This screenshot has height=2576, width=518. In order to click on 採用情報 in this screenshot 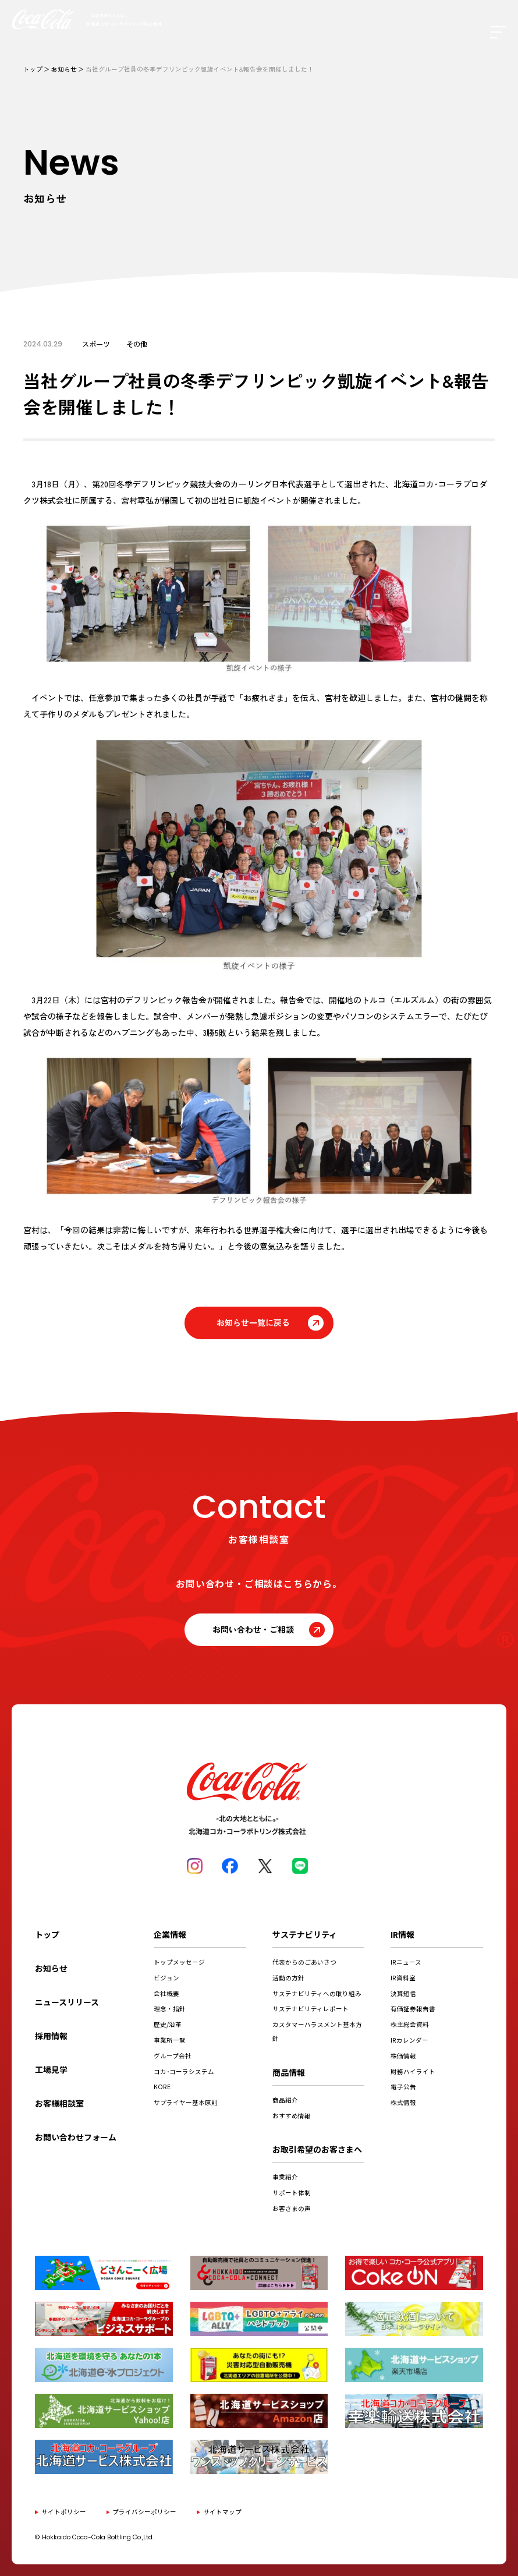, I will do `click(51, 2035)`.